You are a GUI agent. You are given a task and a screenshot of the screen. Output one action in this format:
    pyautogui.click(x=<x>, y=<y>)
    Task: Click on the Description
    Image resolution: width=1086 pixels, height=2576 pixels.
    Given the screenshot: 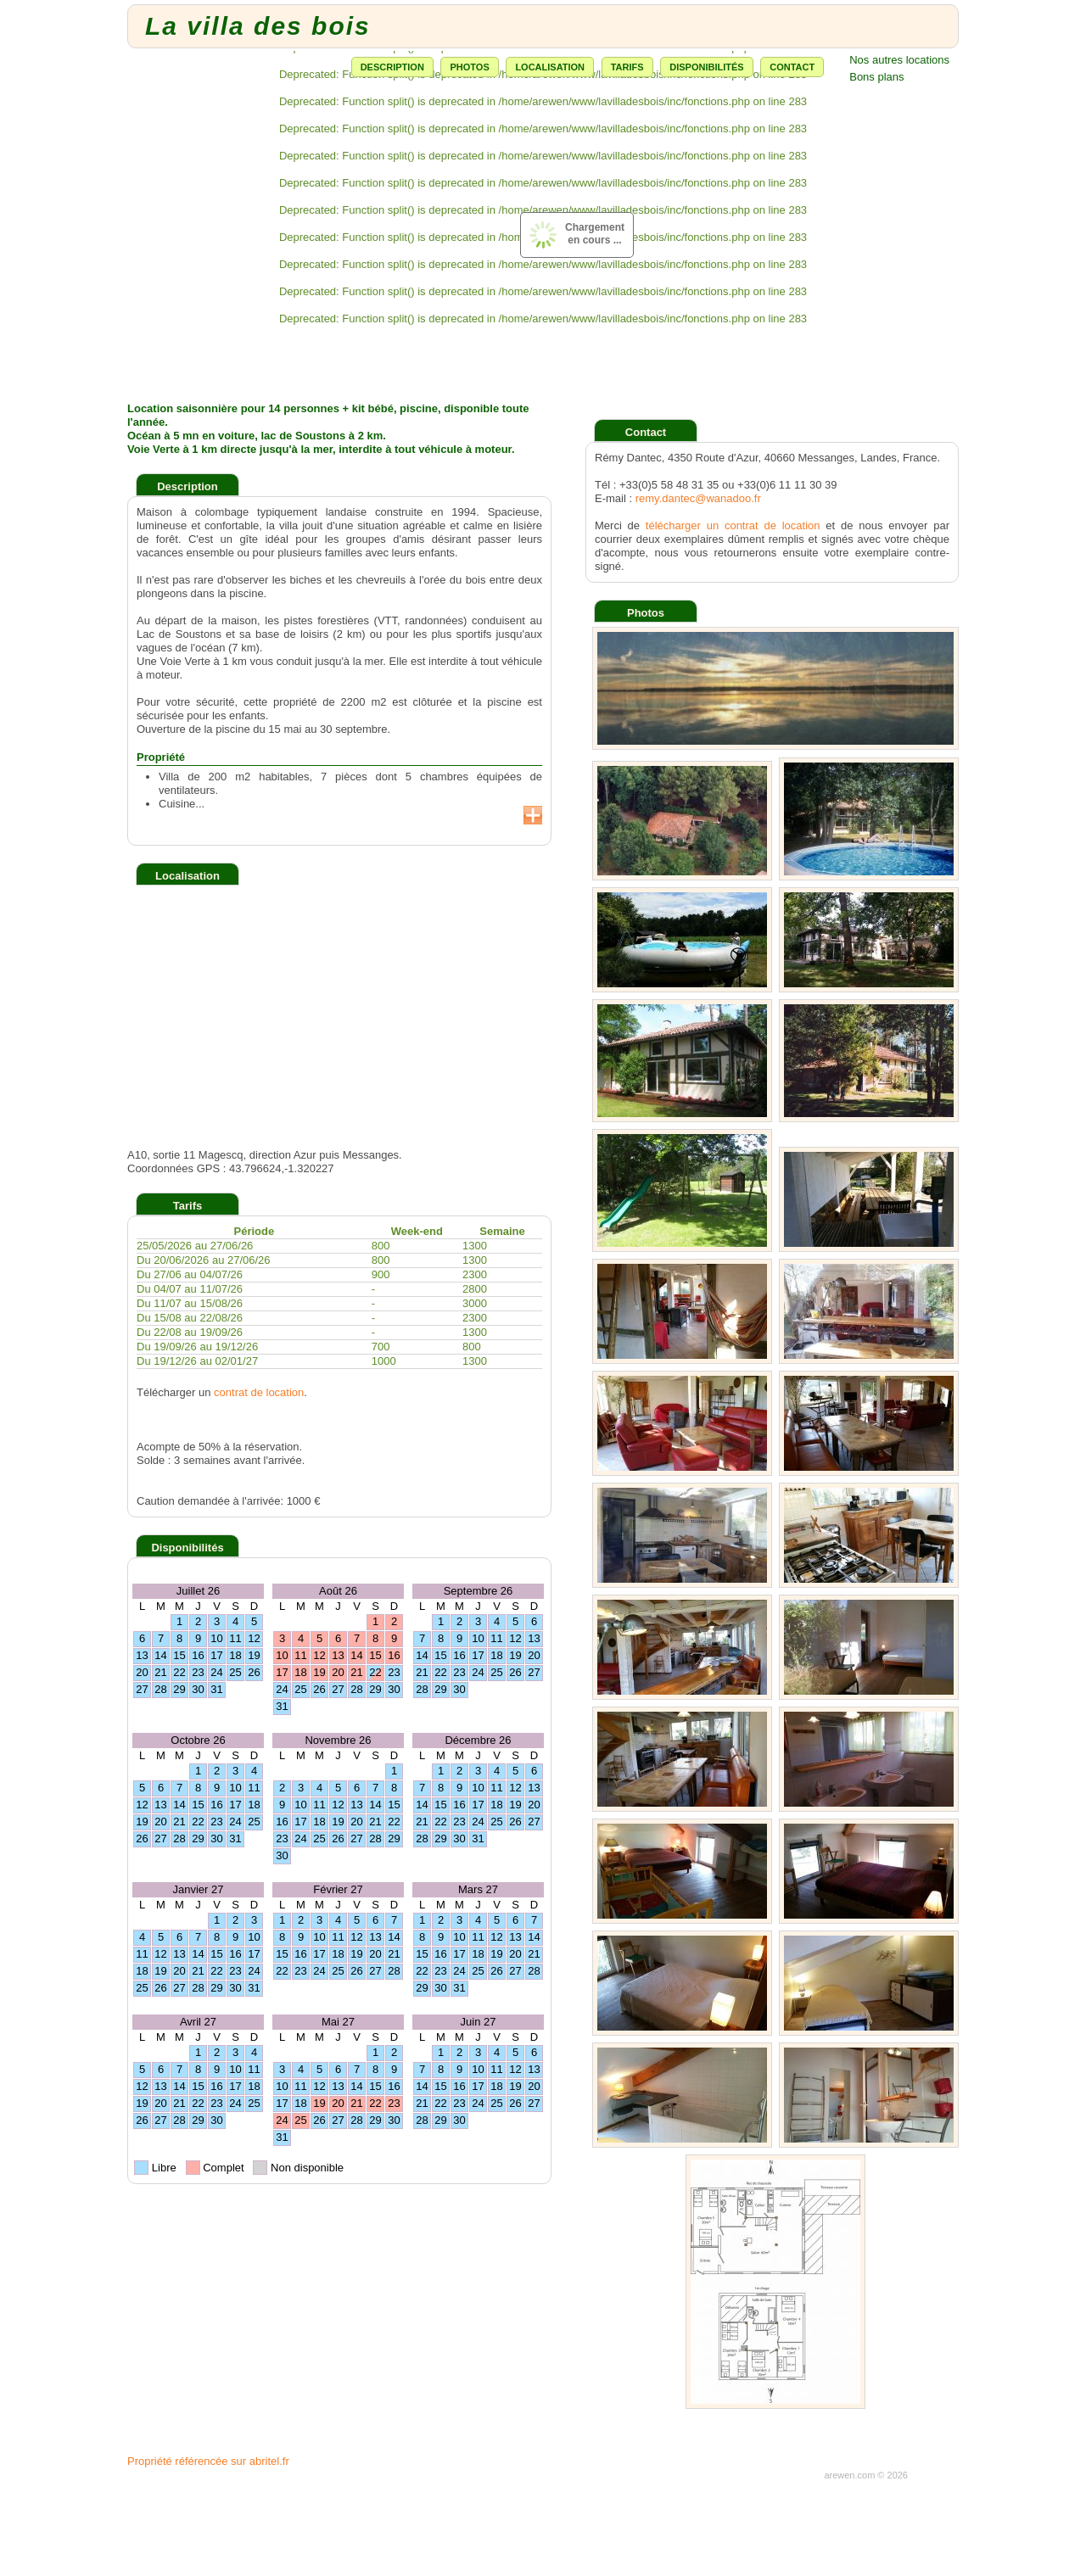 What is the action you would take?
    pyautogui.click(x=392, y=67)
    